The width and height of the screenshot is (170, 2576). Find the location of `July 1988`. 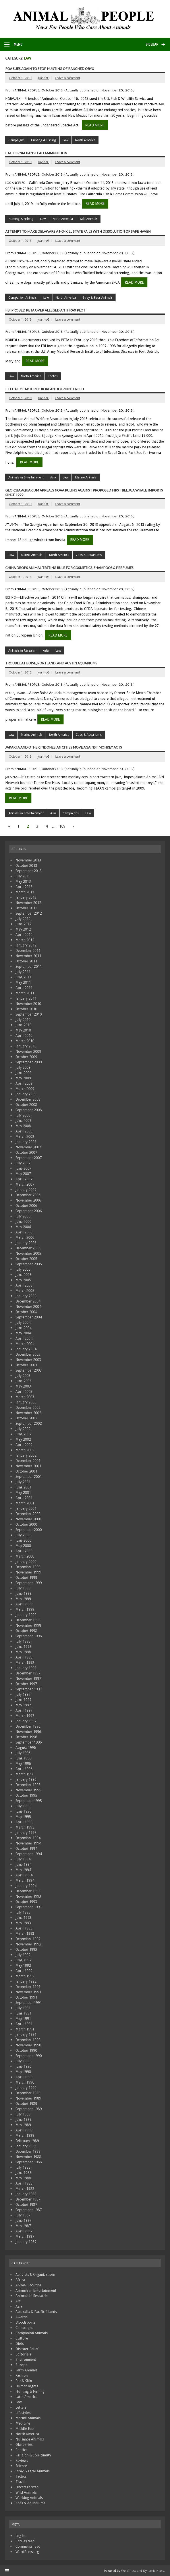

July 1988 is located at coordinates (23, 2167).